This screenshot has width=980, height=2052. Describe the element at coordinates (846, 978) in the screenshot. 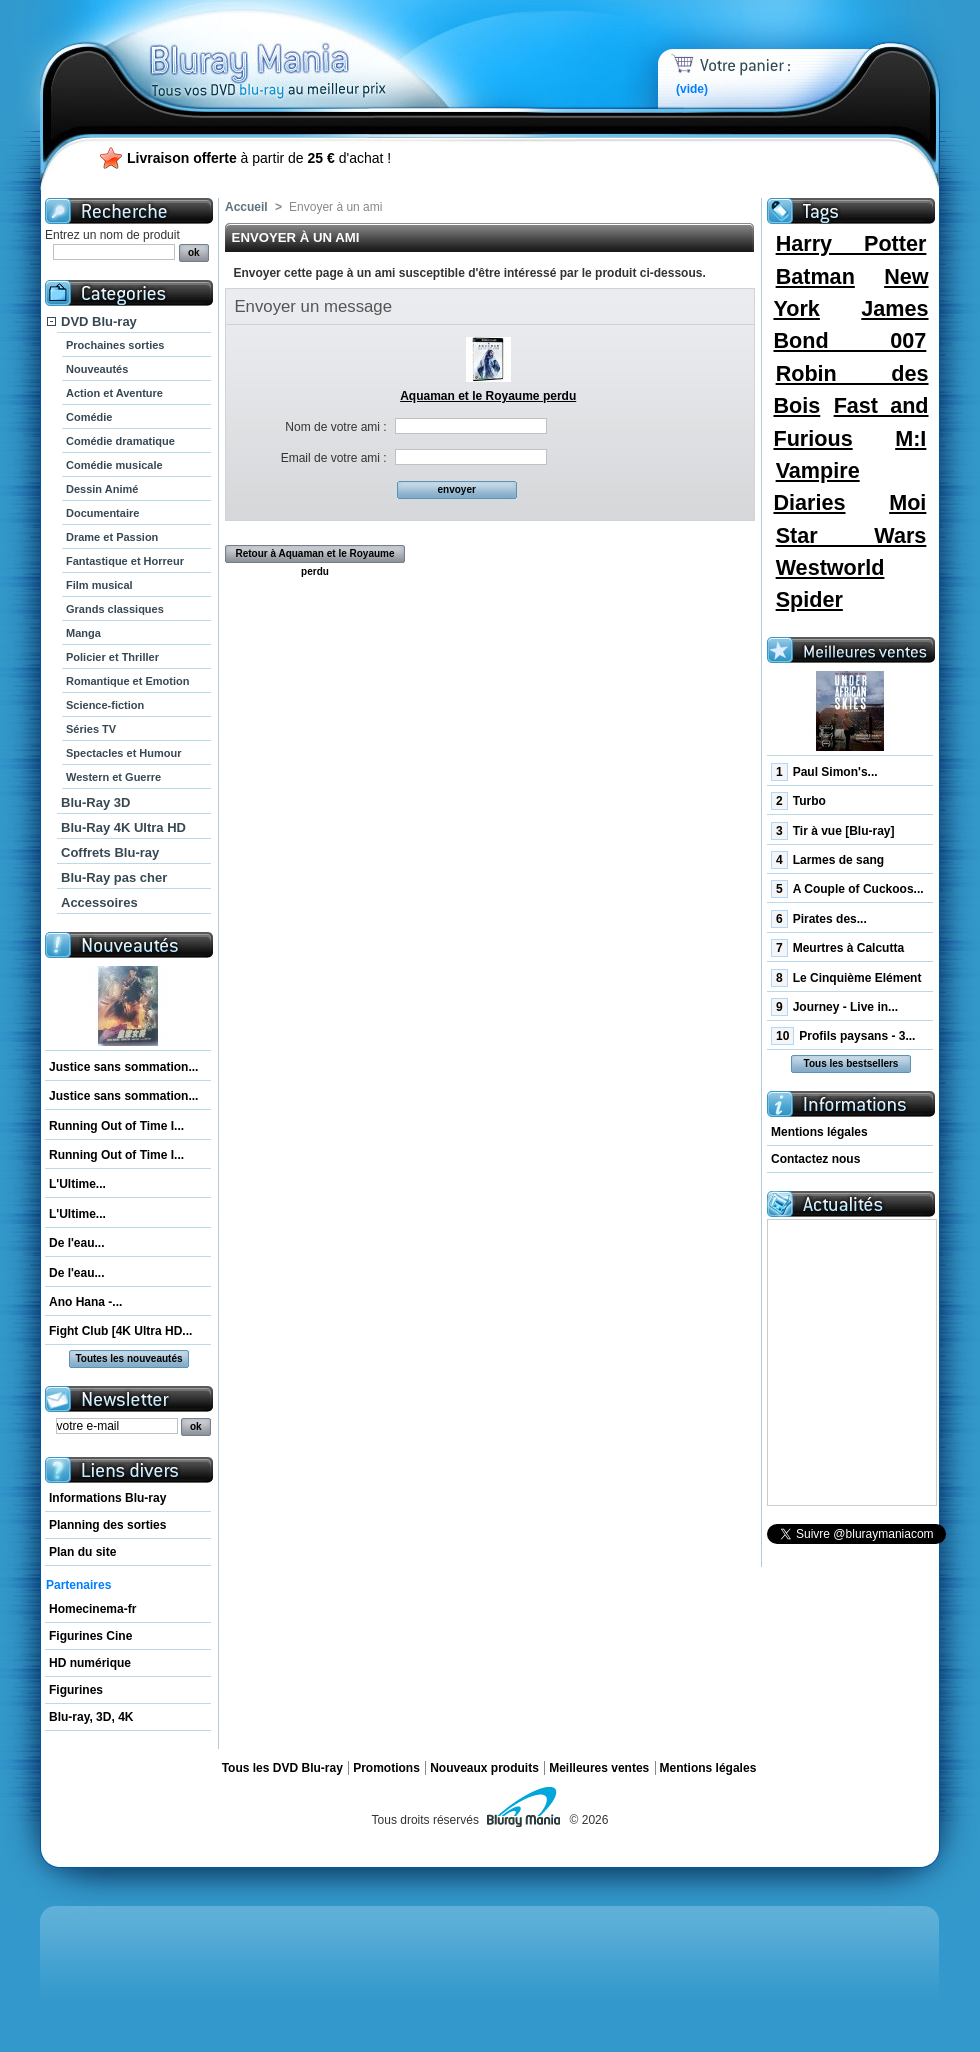

I see `Le Cinquième Elément` at that location.